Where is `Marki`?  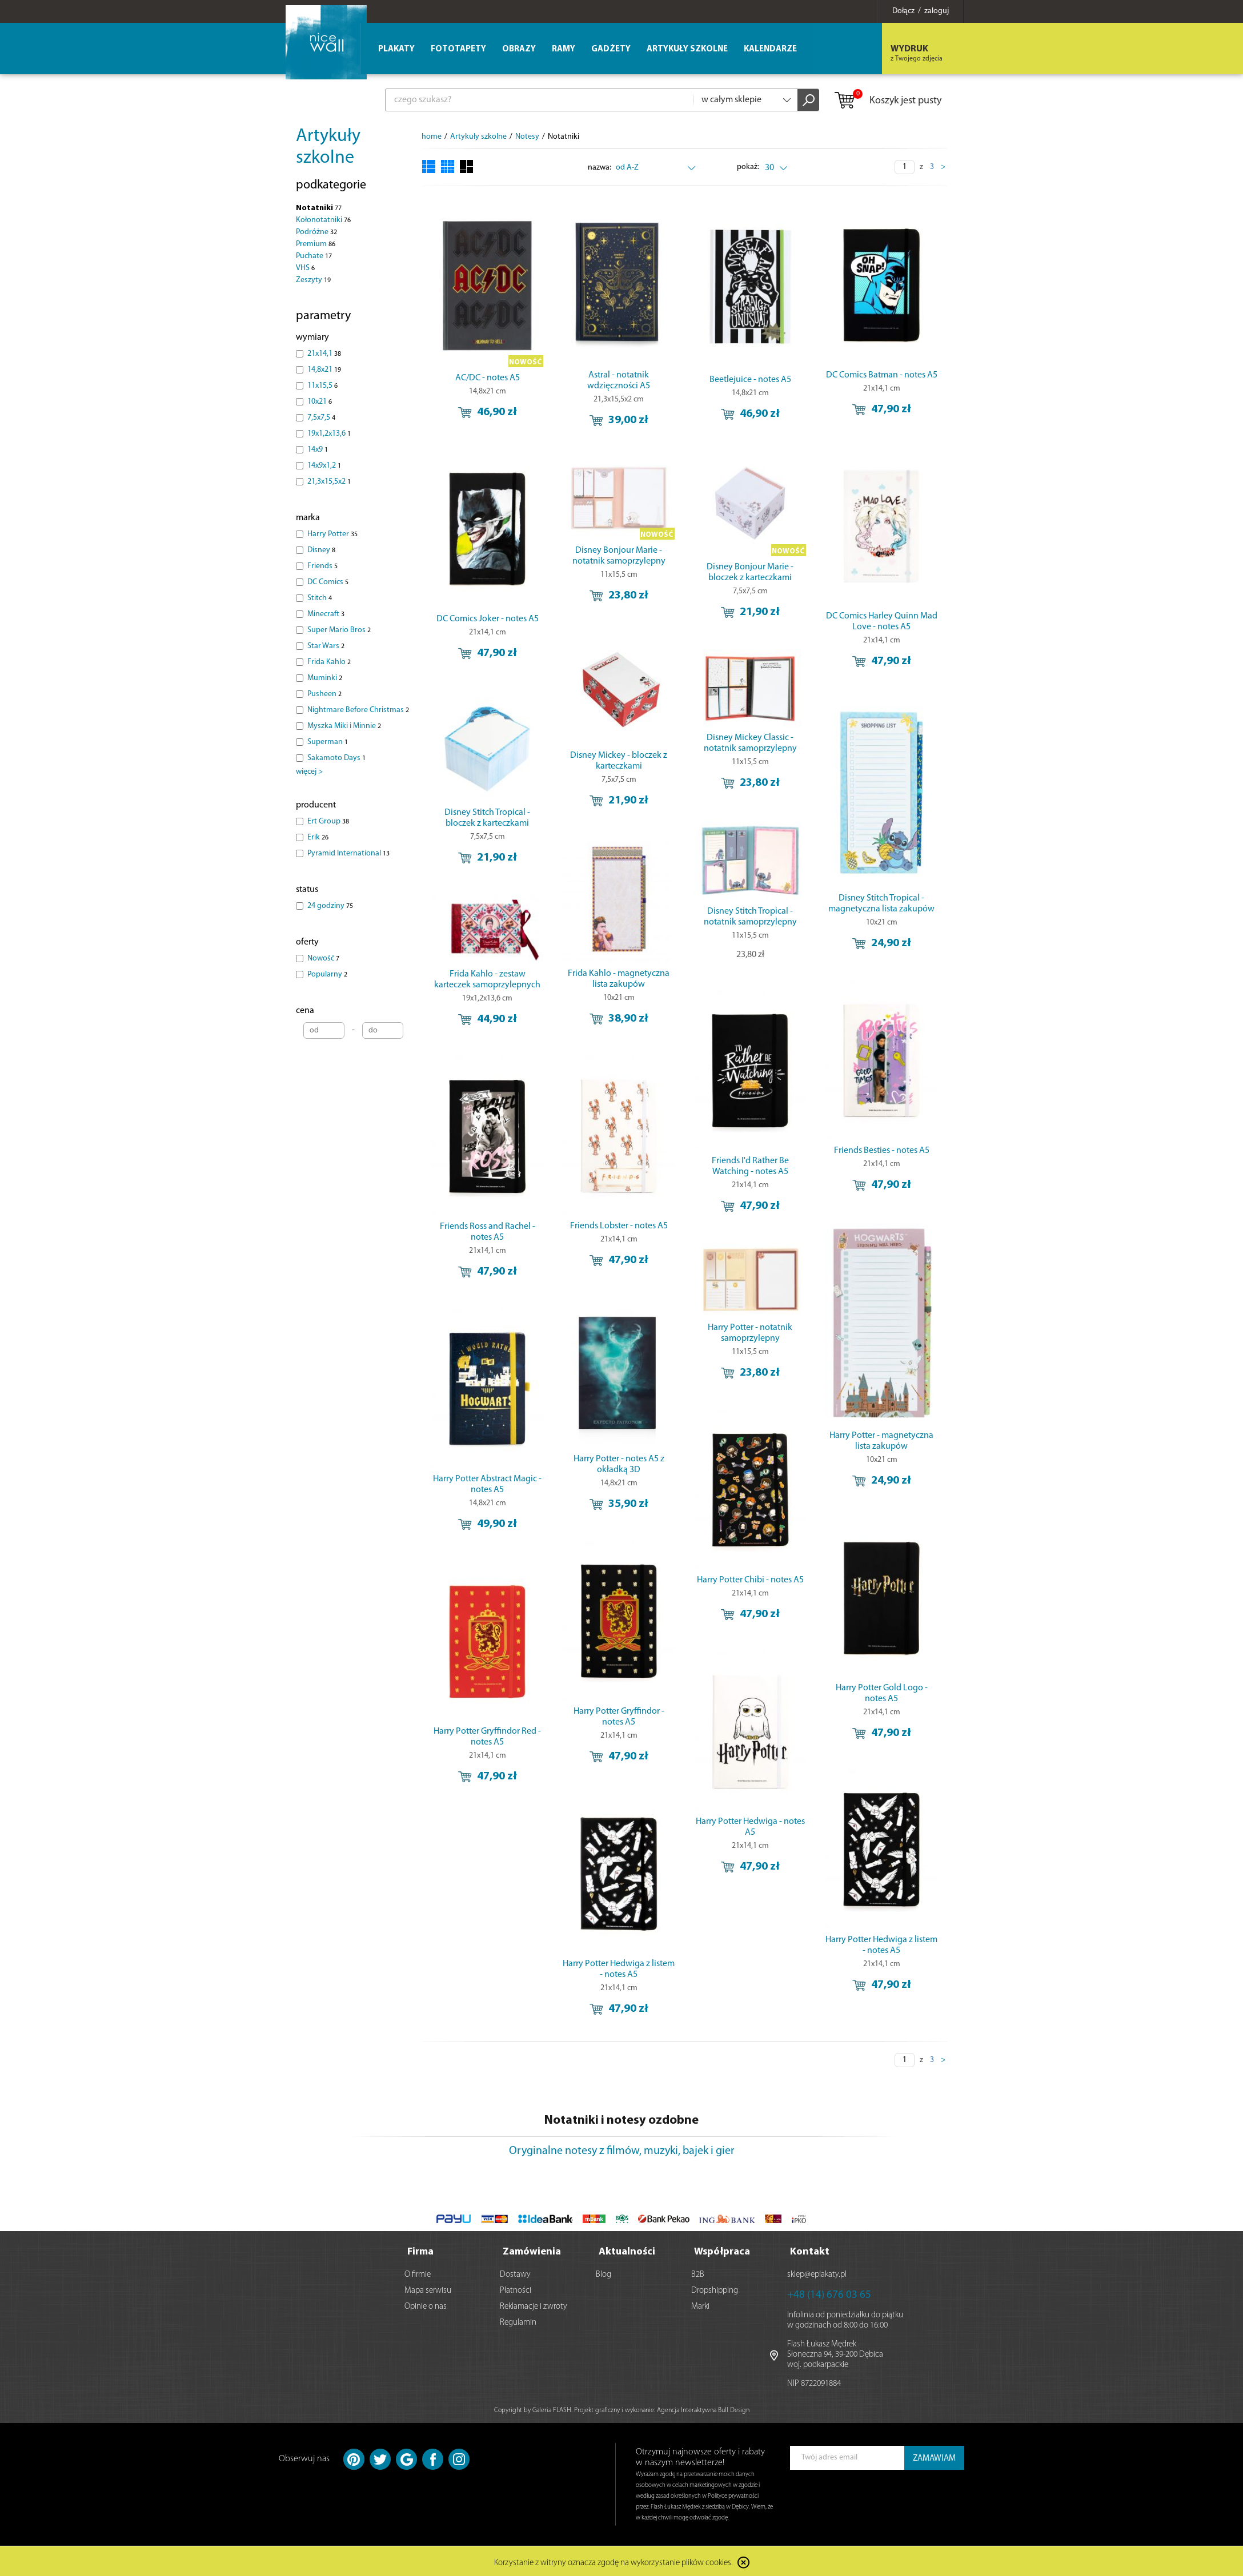 Marki is located at coordinates (700, 2304).